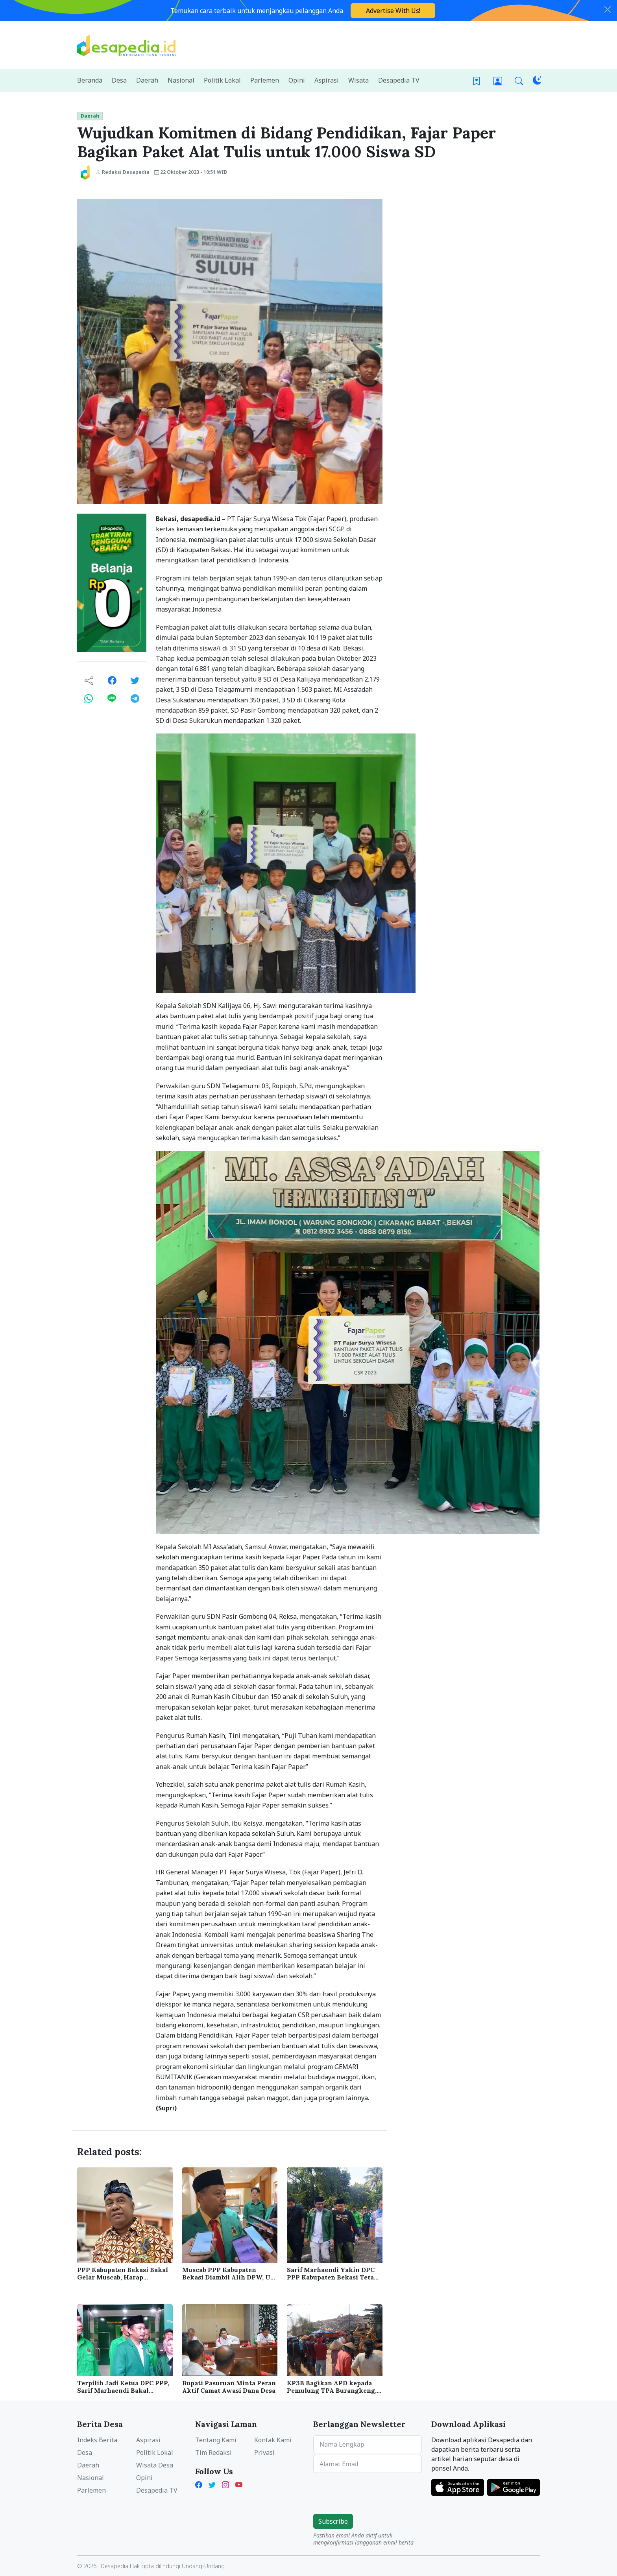  What do you see at coordinates (393, 10) in the screenshot?
I see `Advertise With Us!` at bounding box center [393, 10].